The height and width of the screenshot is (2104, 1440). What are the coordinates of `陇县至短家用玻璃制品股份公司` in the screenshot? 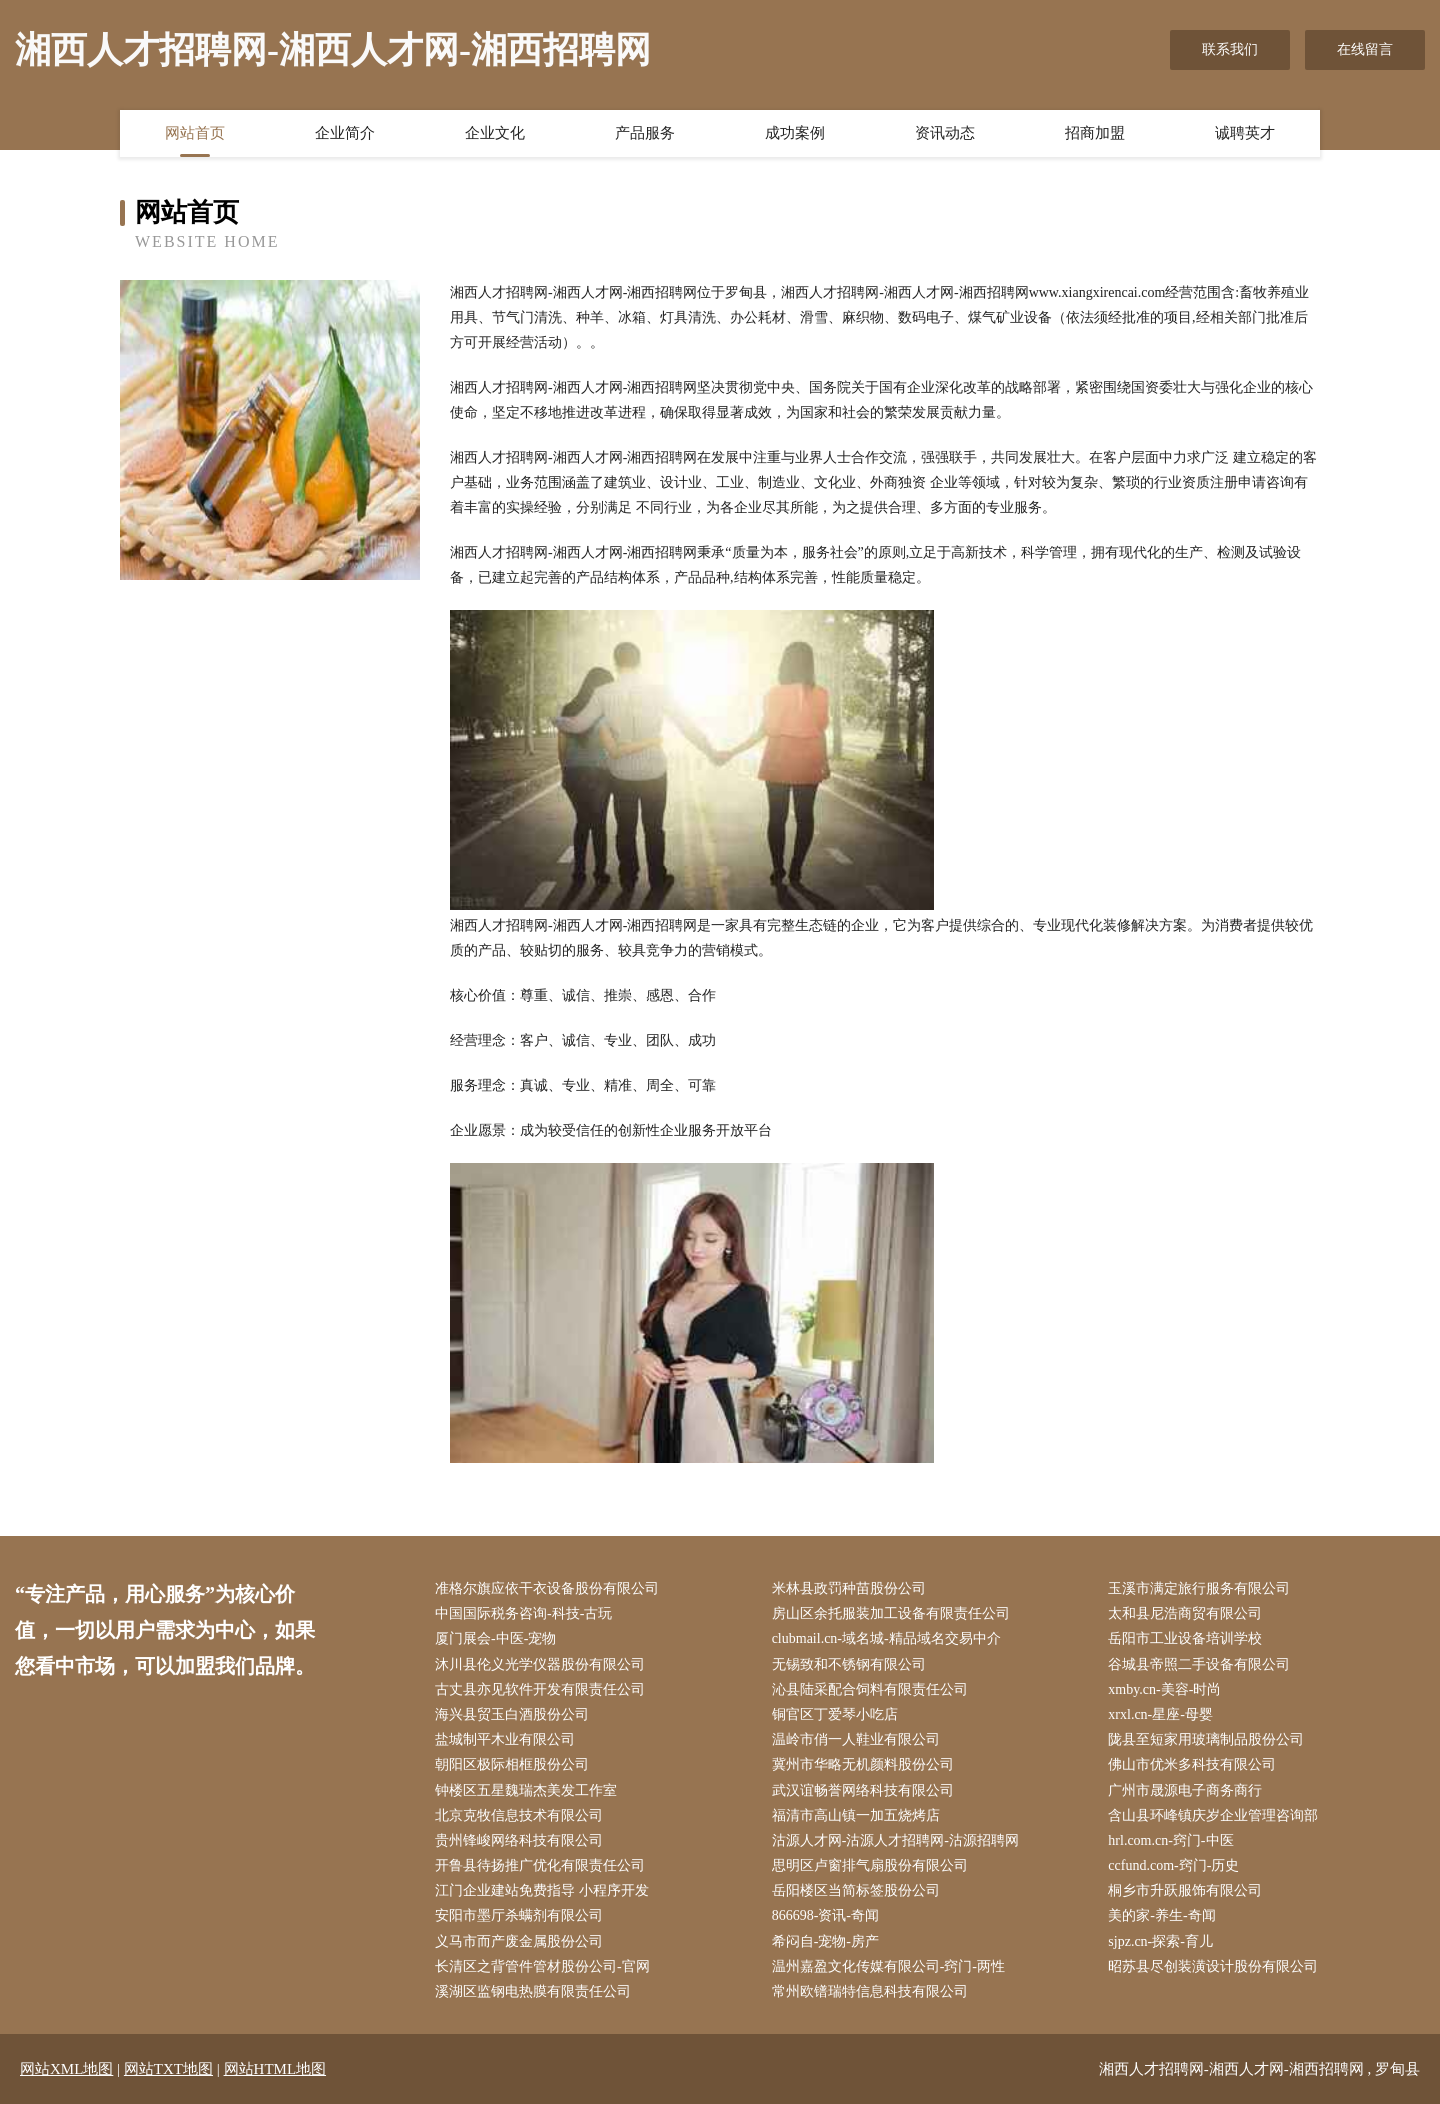 It's located at (1206, 1739).